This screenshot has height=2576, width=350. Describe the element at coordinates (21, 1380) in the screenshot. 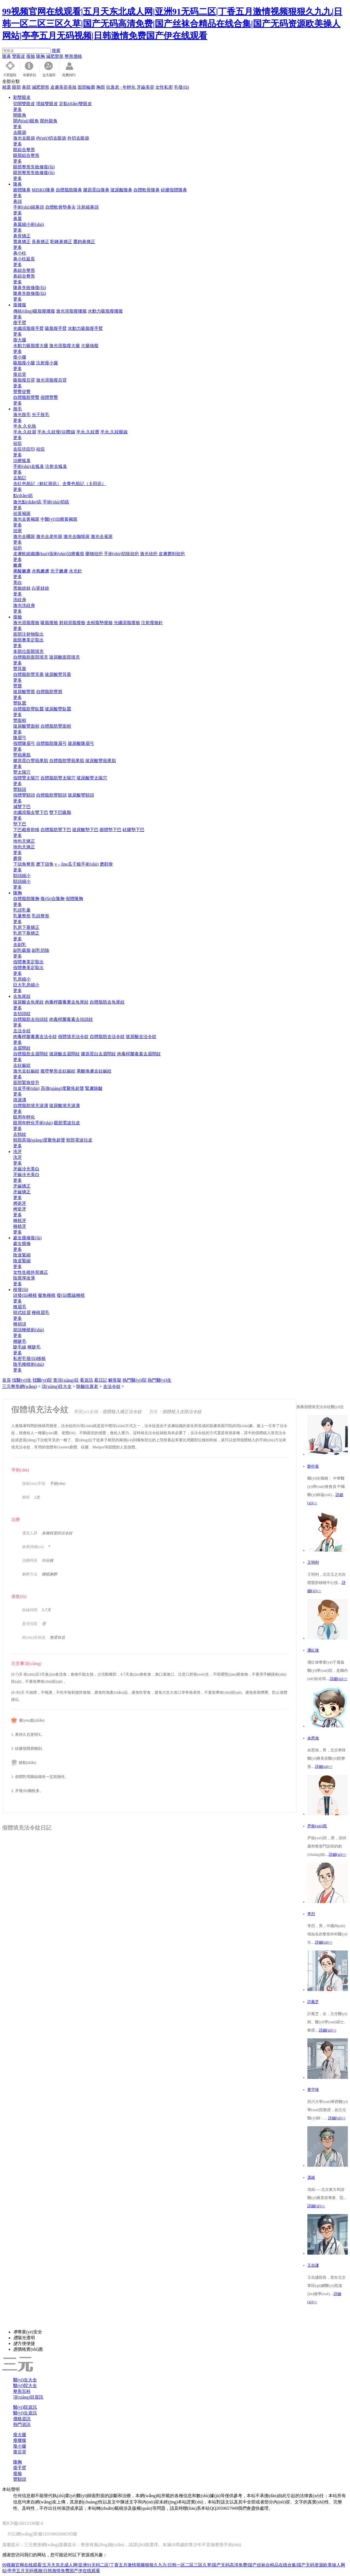

I see `找醫(yī)生` at that location.